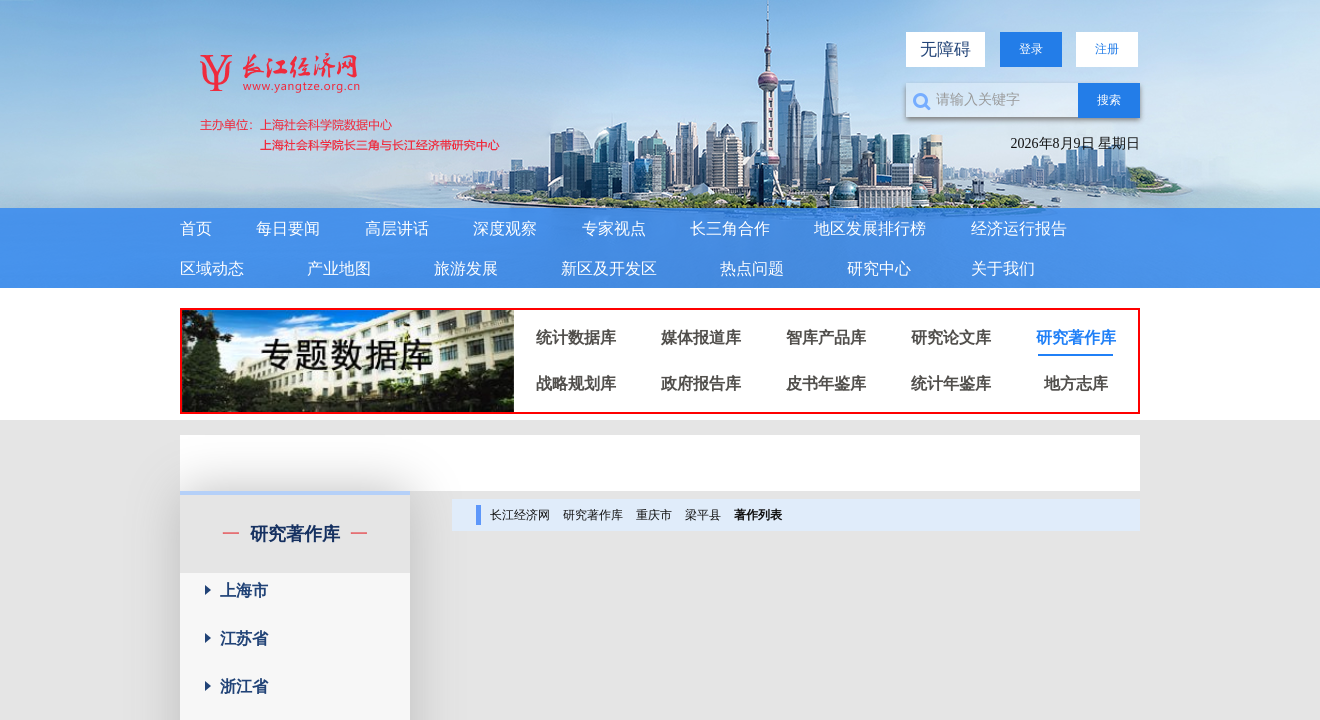 Image resolution: width=1320 pixels, height=720 pixels. I want to click on 统计年鉴库, so click(951, 383).